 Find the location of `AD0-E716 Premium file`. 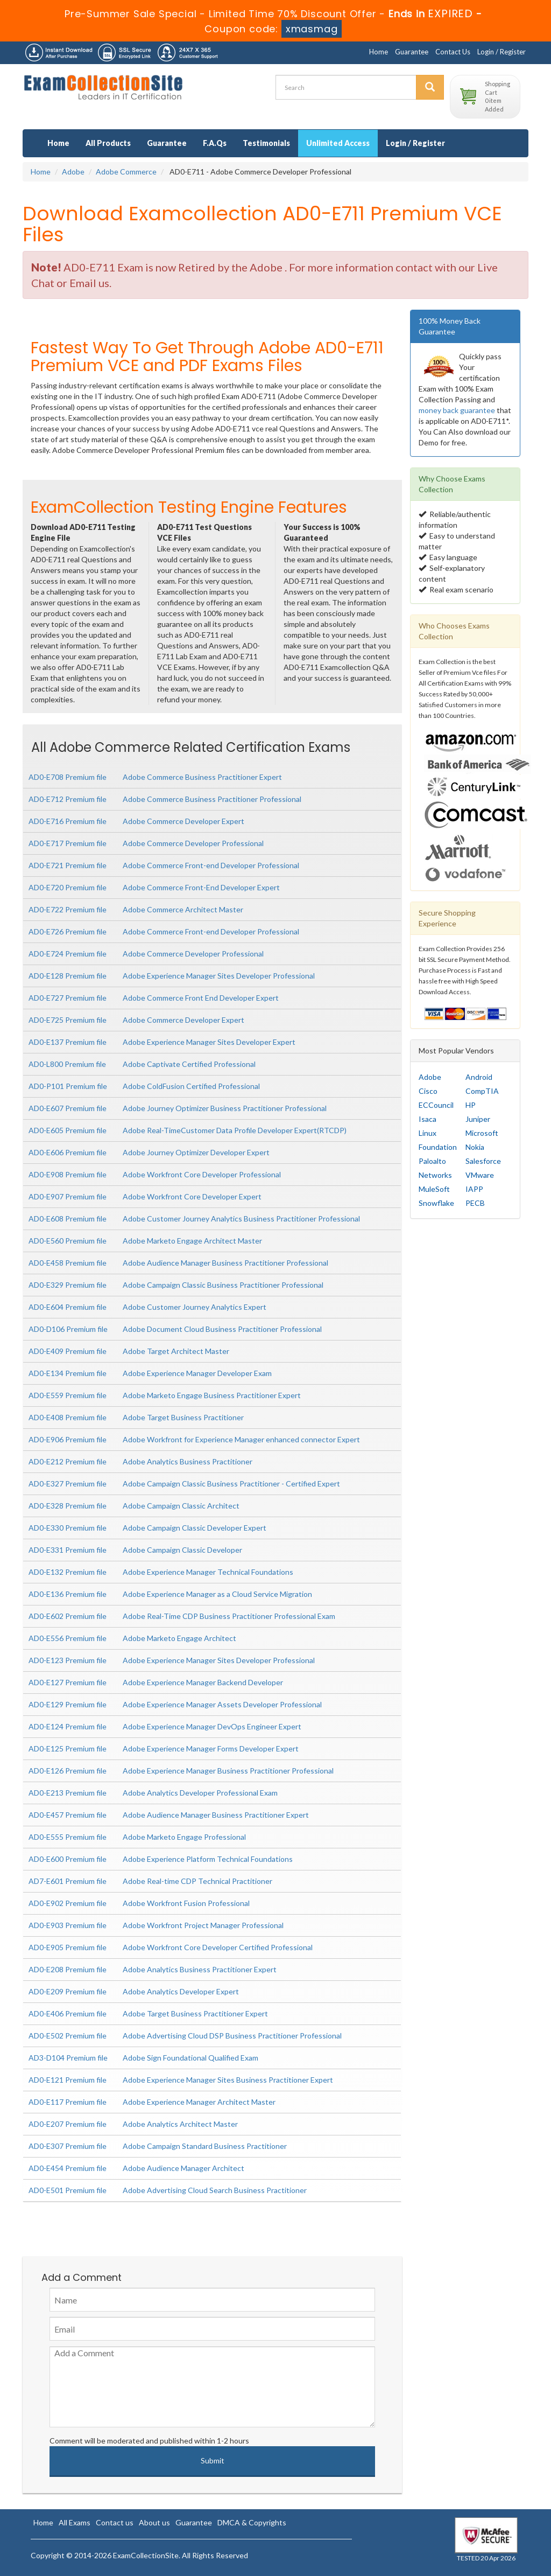

AD0-E716 Premium file is located at coordinates (68, 821).